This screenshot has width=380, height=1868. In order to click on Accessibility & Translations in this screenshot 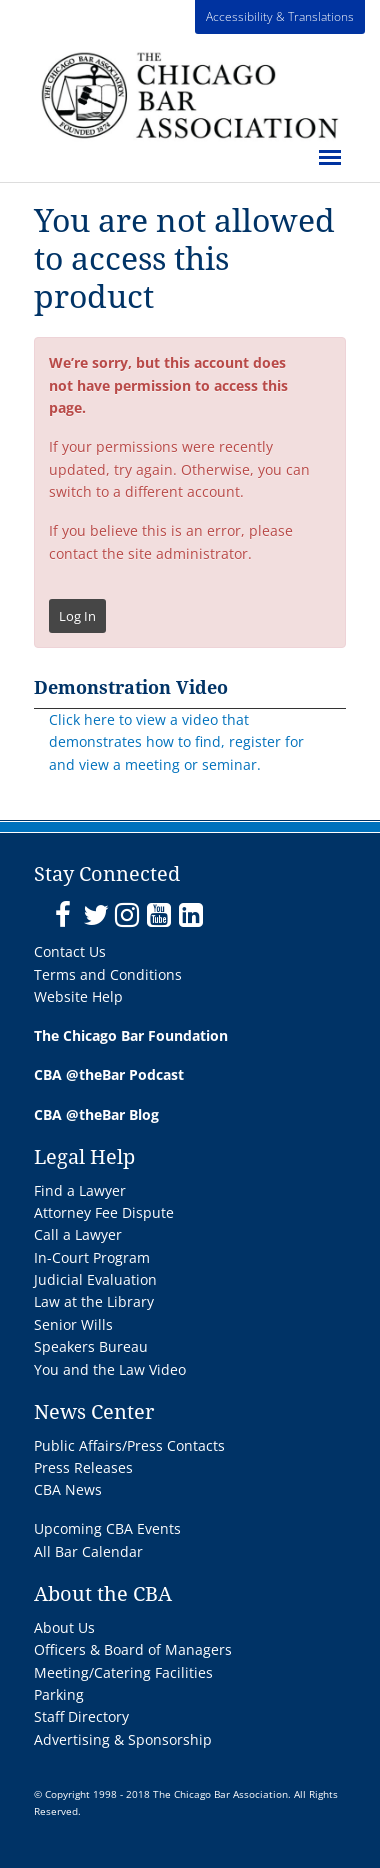, I will do `click(280, 16)`.